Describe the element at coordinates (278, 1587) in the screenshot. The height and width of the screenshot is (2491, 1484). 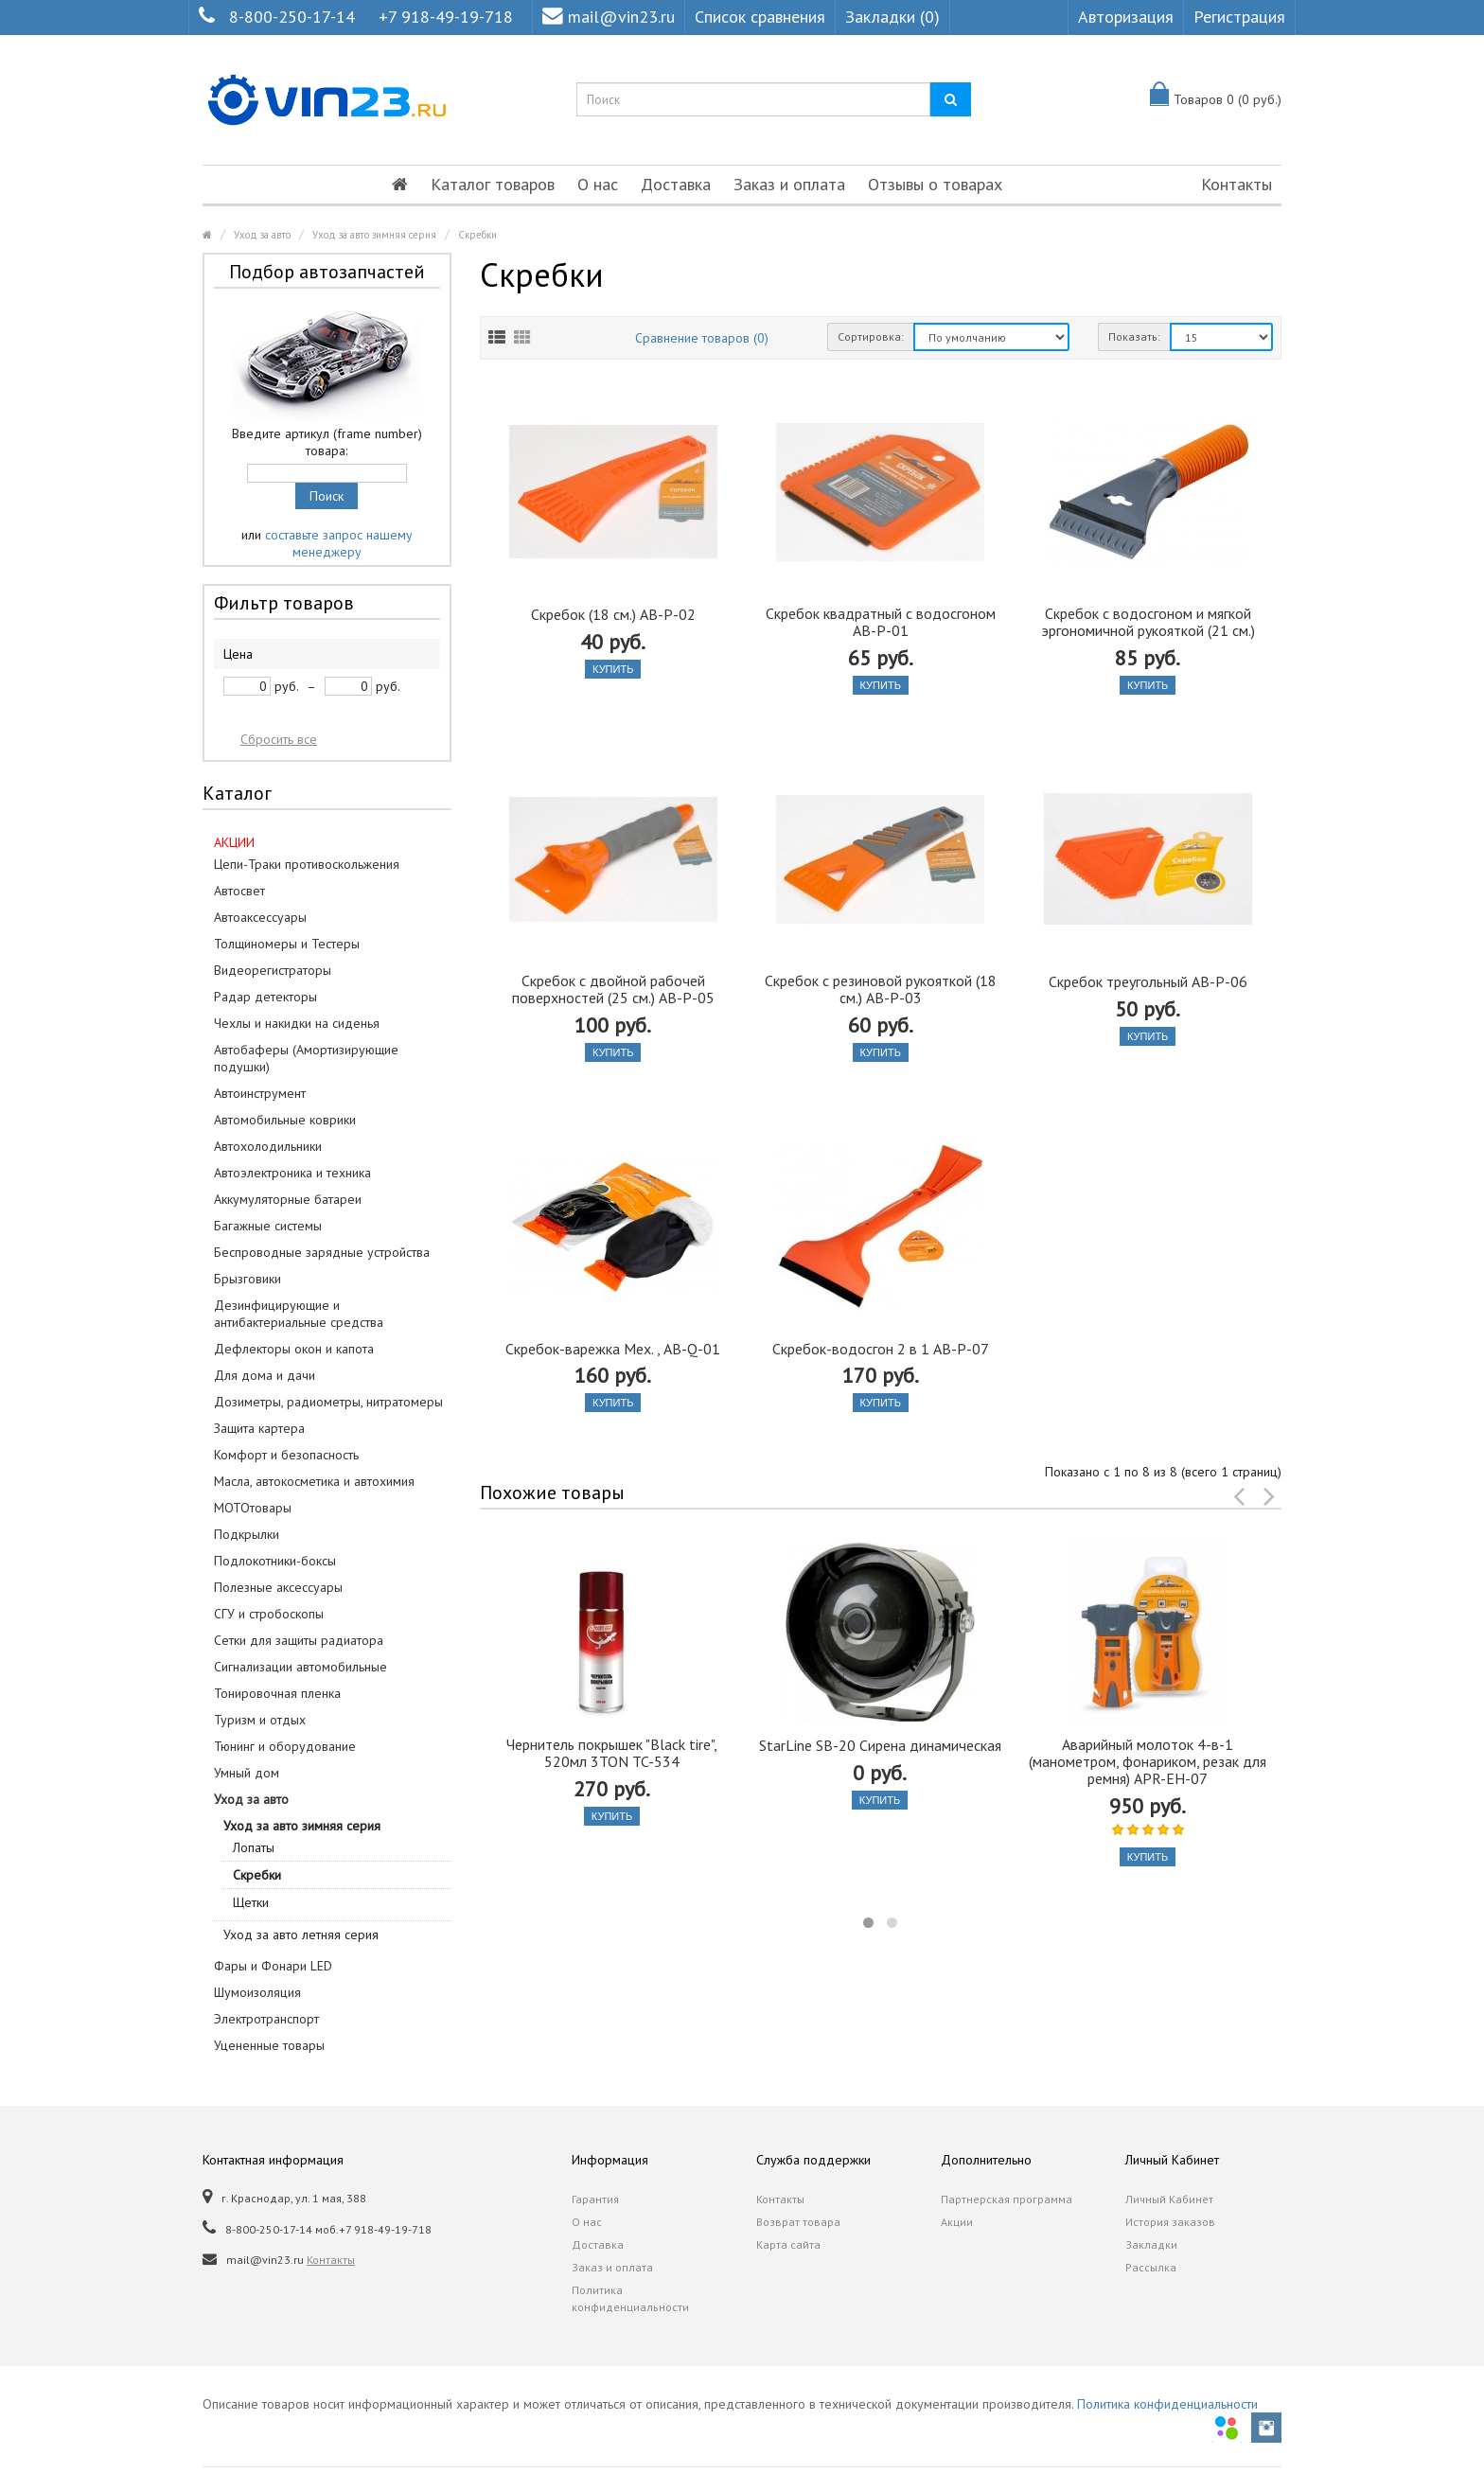
I see `Полезные аксессуары` at that location.